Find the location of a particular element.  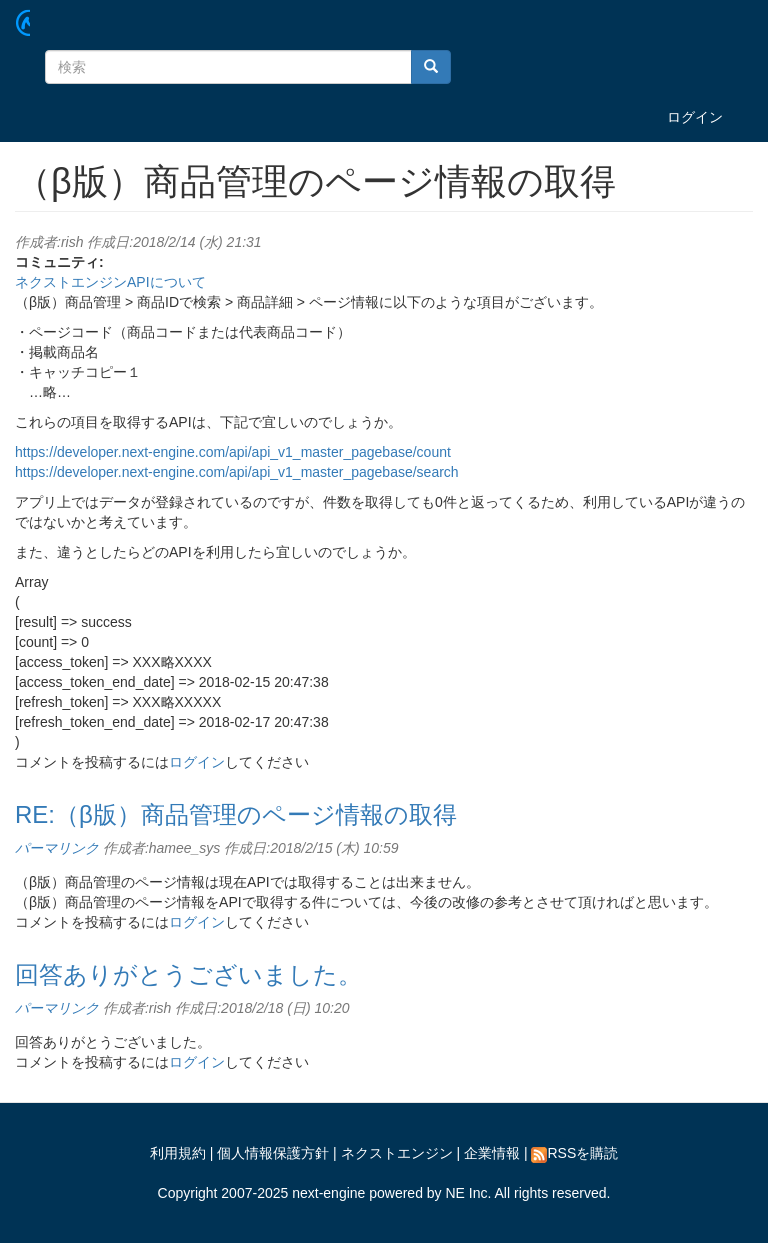

企業情報 is located at coordinates (492, 1153).